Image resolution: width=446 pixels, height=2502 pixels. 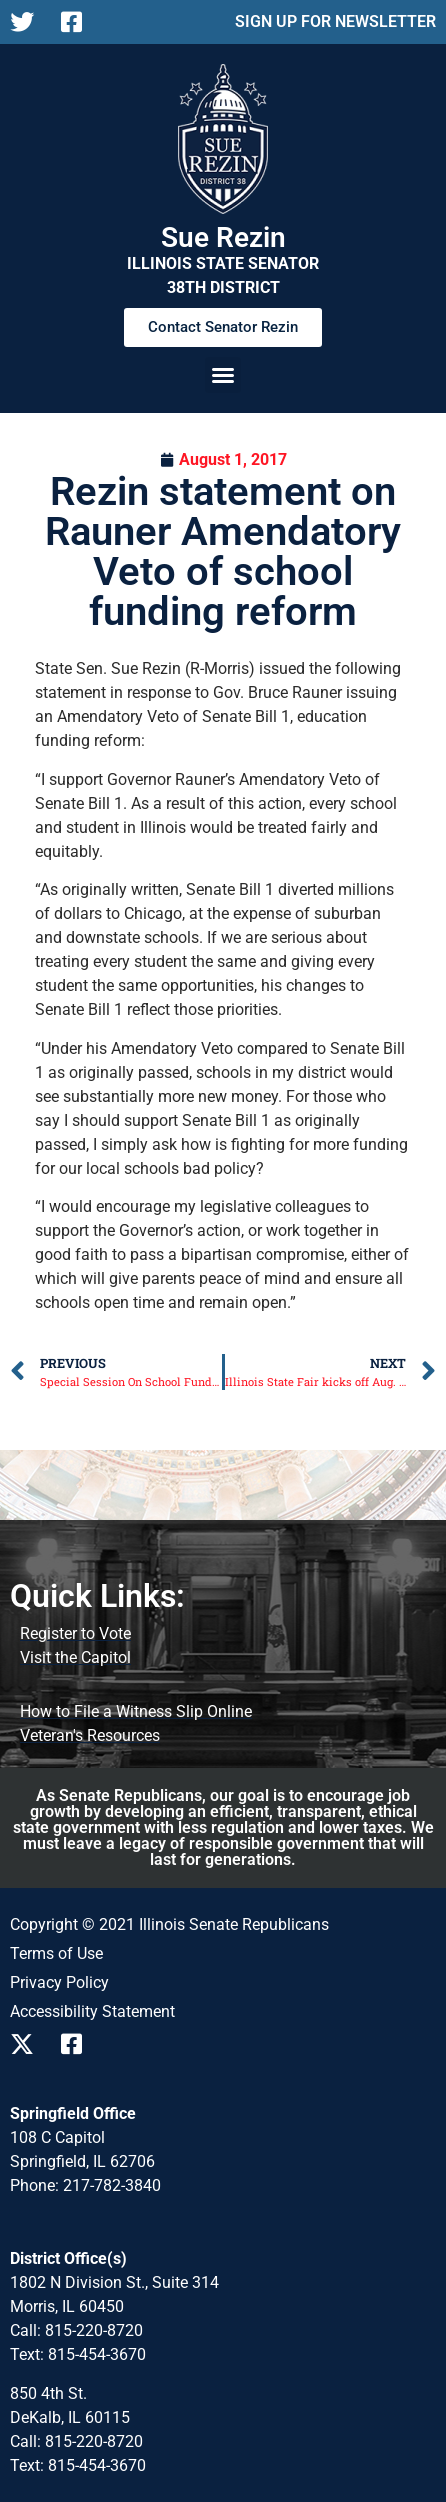 What do you see at coordinates (223, 375) in the screenshot?
I see `[button]` at bounding box center [223, 375].